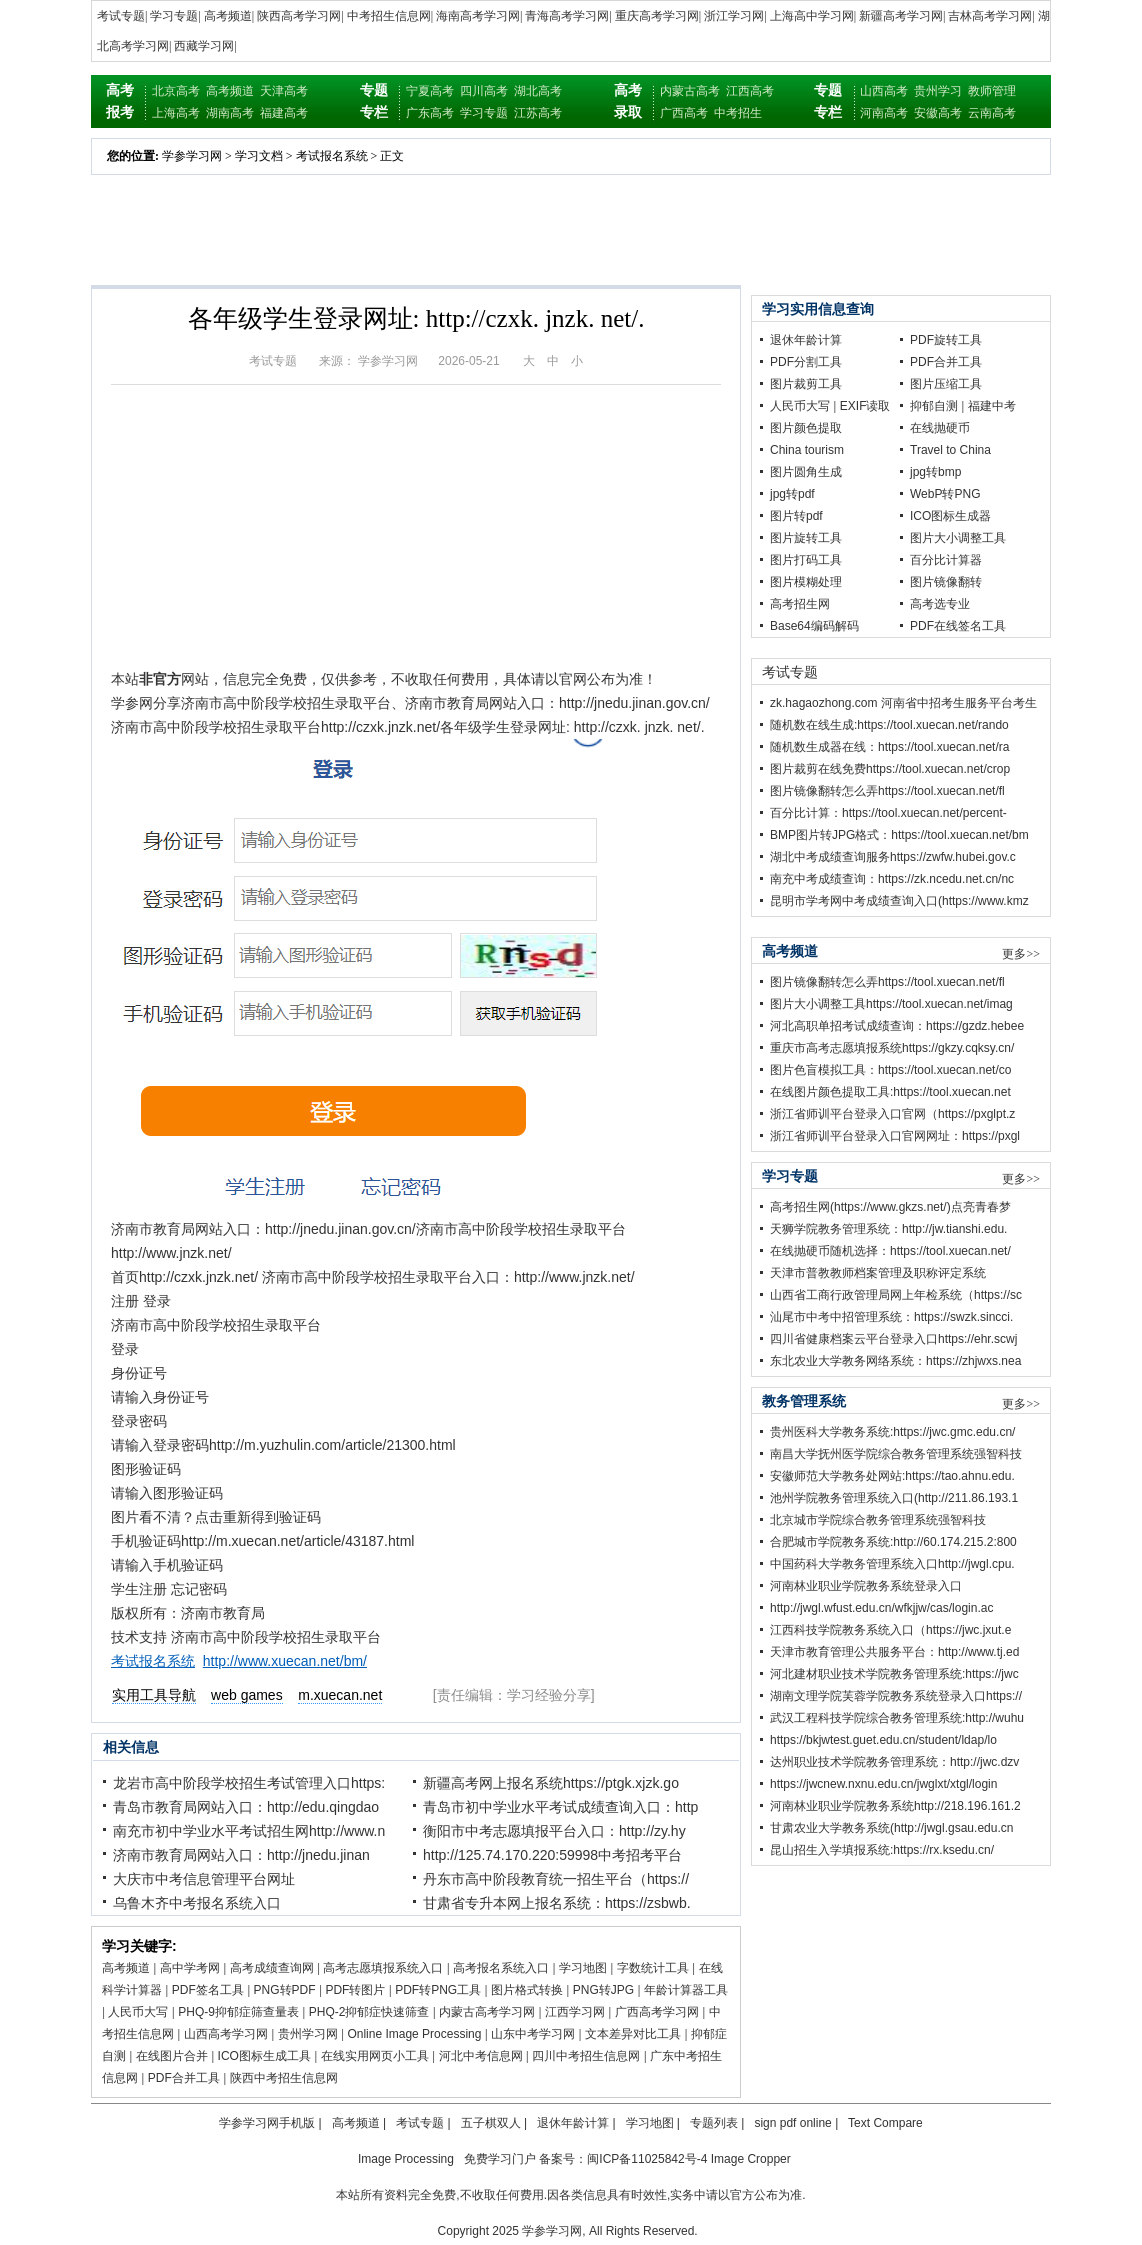 The image size is (1142, 2245). I want to click on 北京城市学院综合教务管理系统强智科技, so click(878, 1520).